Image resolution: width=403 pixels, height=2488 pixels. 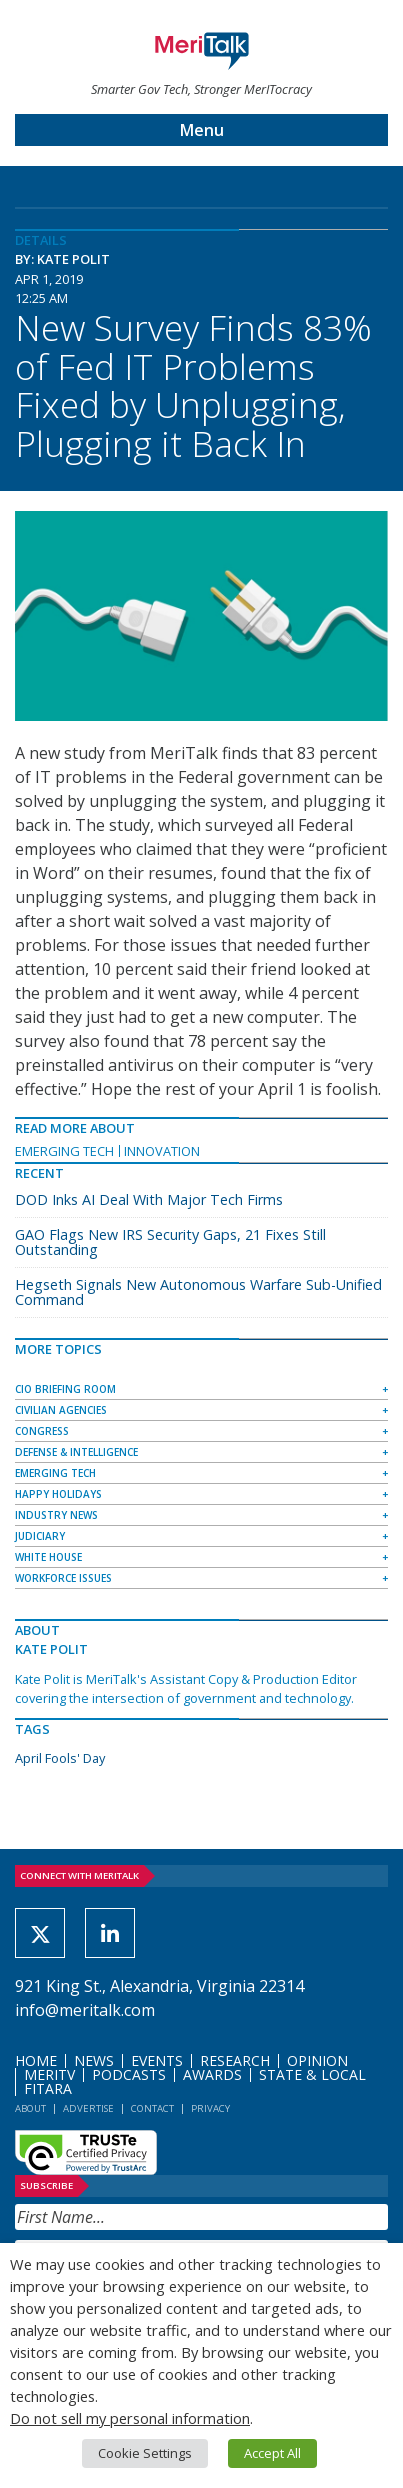 I want to click on Cookie Settings [button], so click(x=145, y=2453).